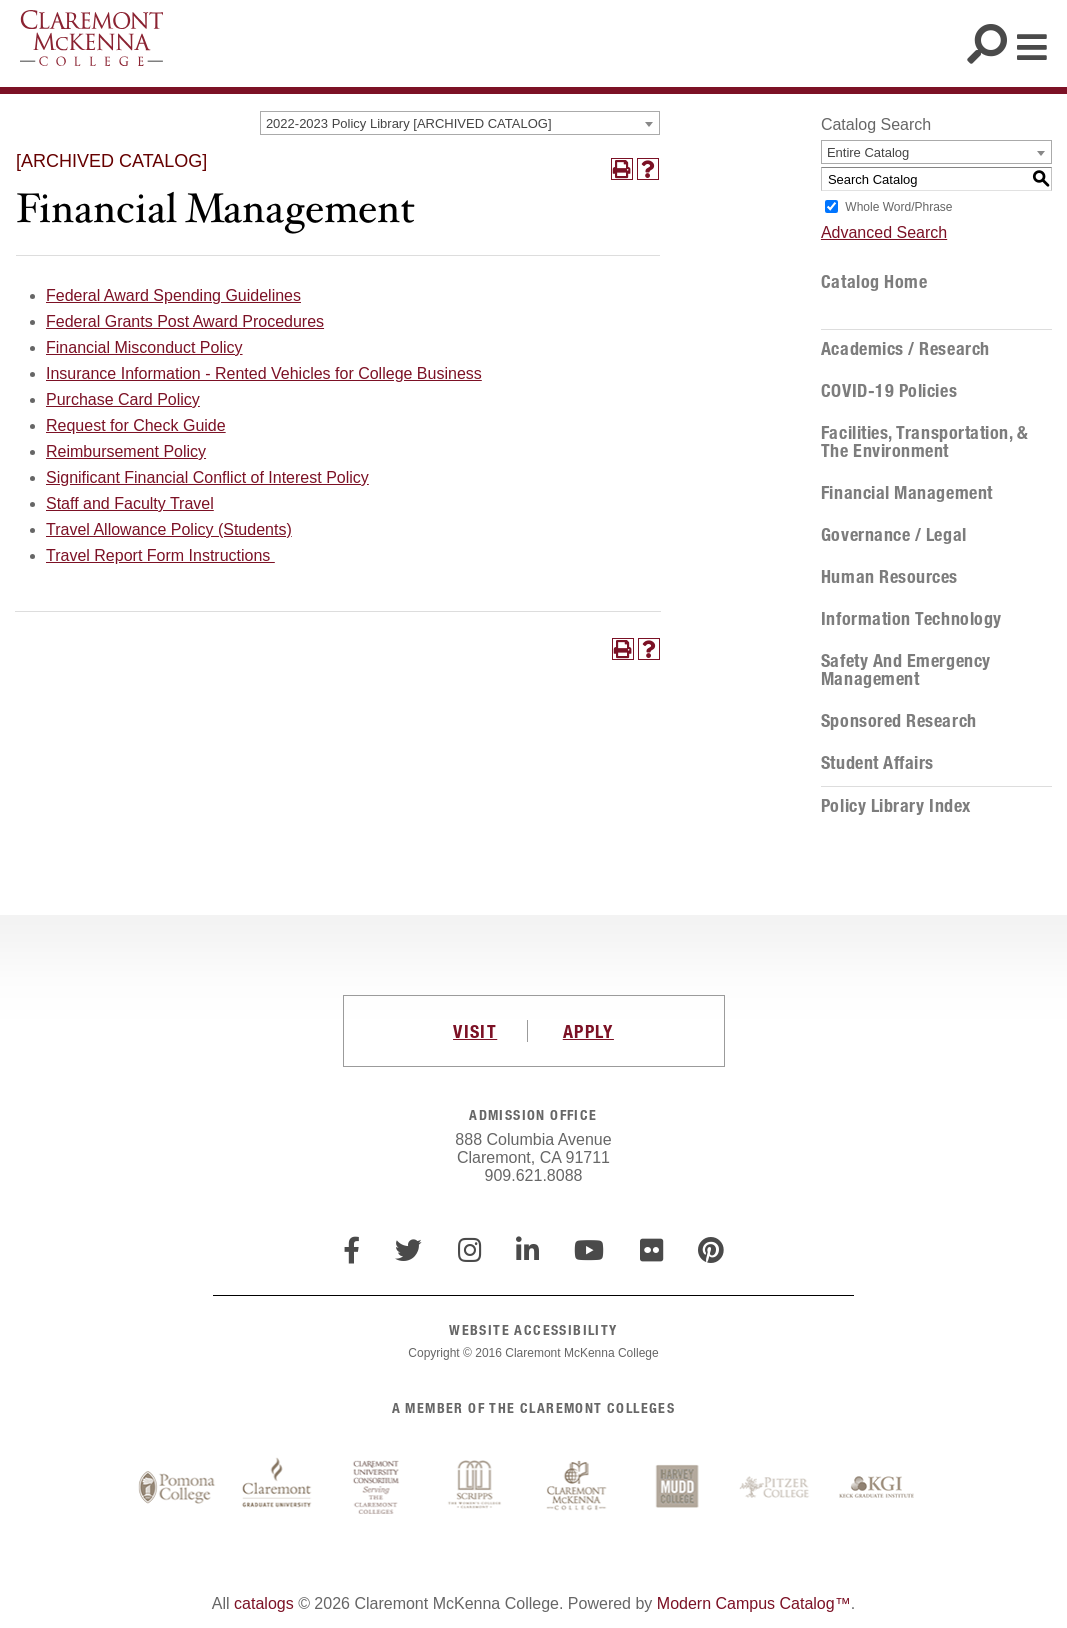  What do you see at coordinates (898, 207) in the screenshot?
I see `Whole Word/Phrase` at bounding box center [898, 207].